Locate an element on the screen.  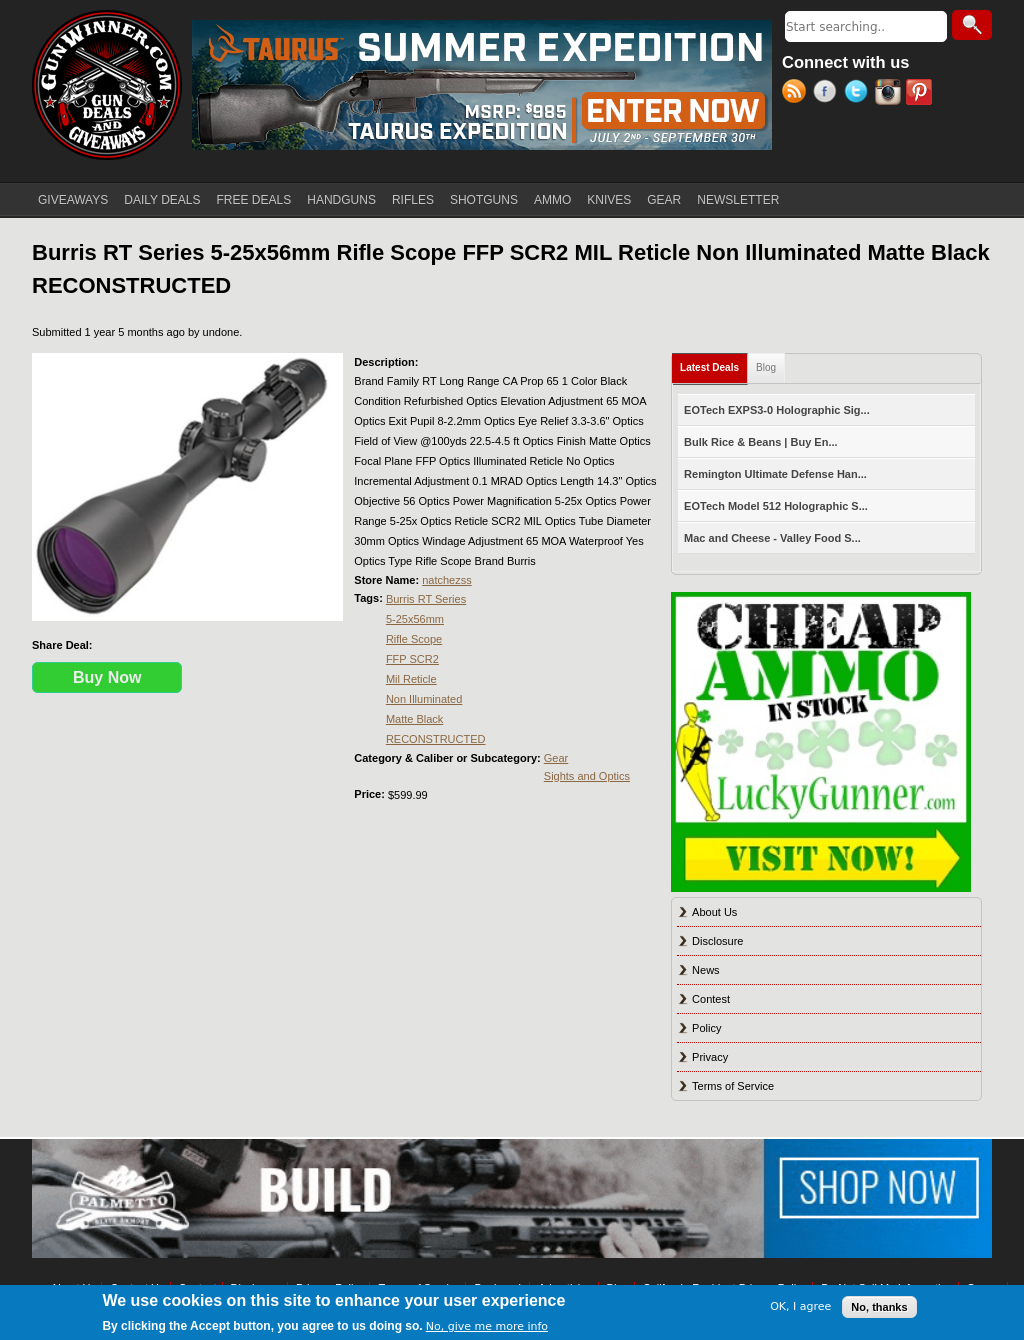
Twitter is located at coordinates (859, 94).